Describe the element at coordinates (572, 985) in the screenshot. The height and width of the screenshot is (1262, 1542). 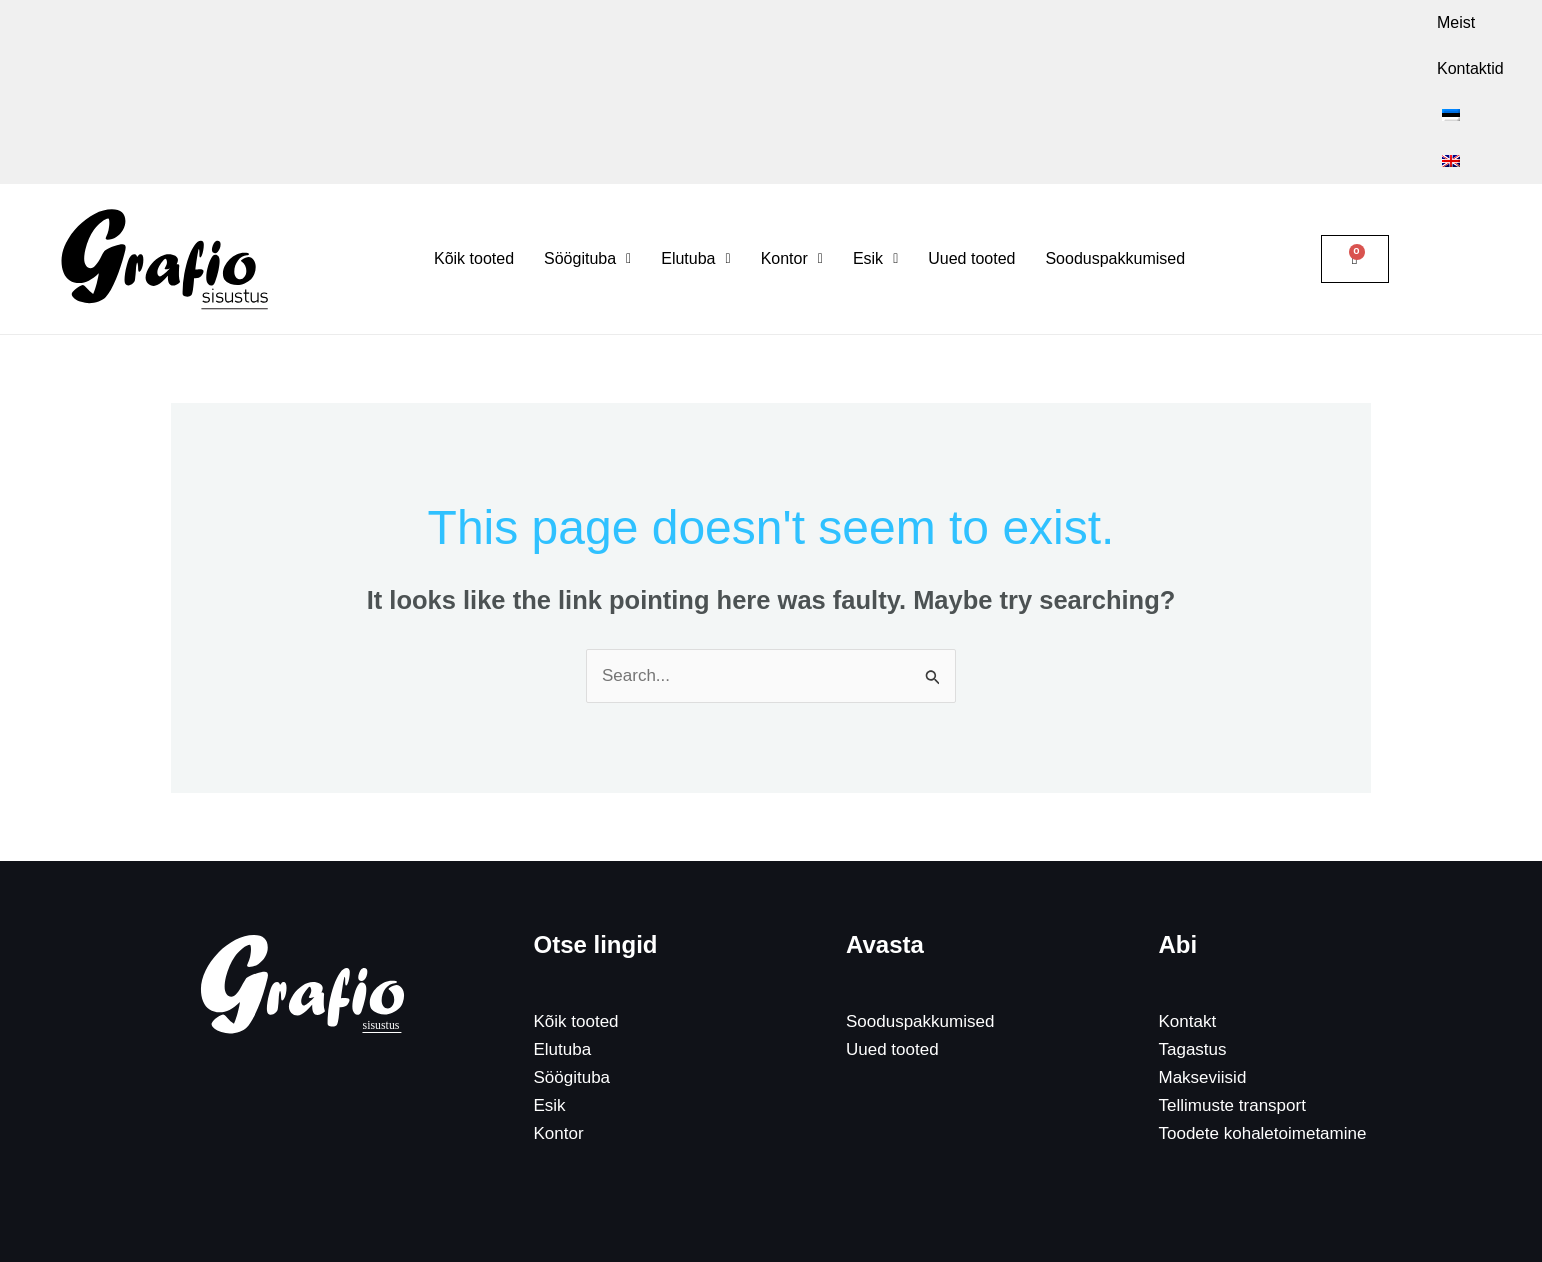
I see `Söögituba` at that location.